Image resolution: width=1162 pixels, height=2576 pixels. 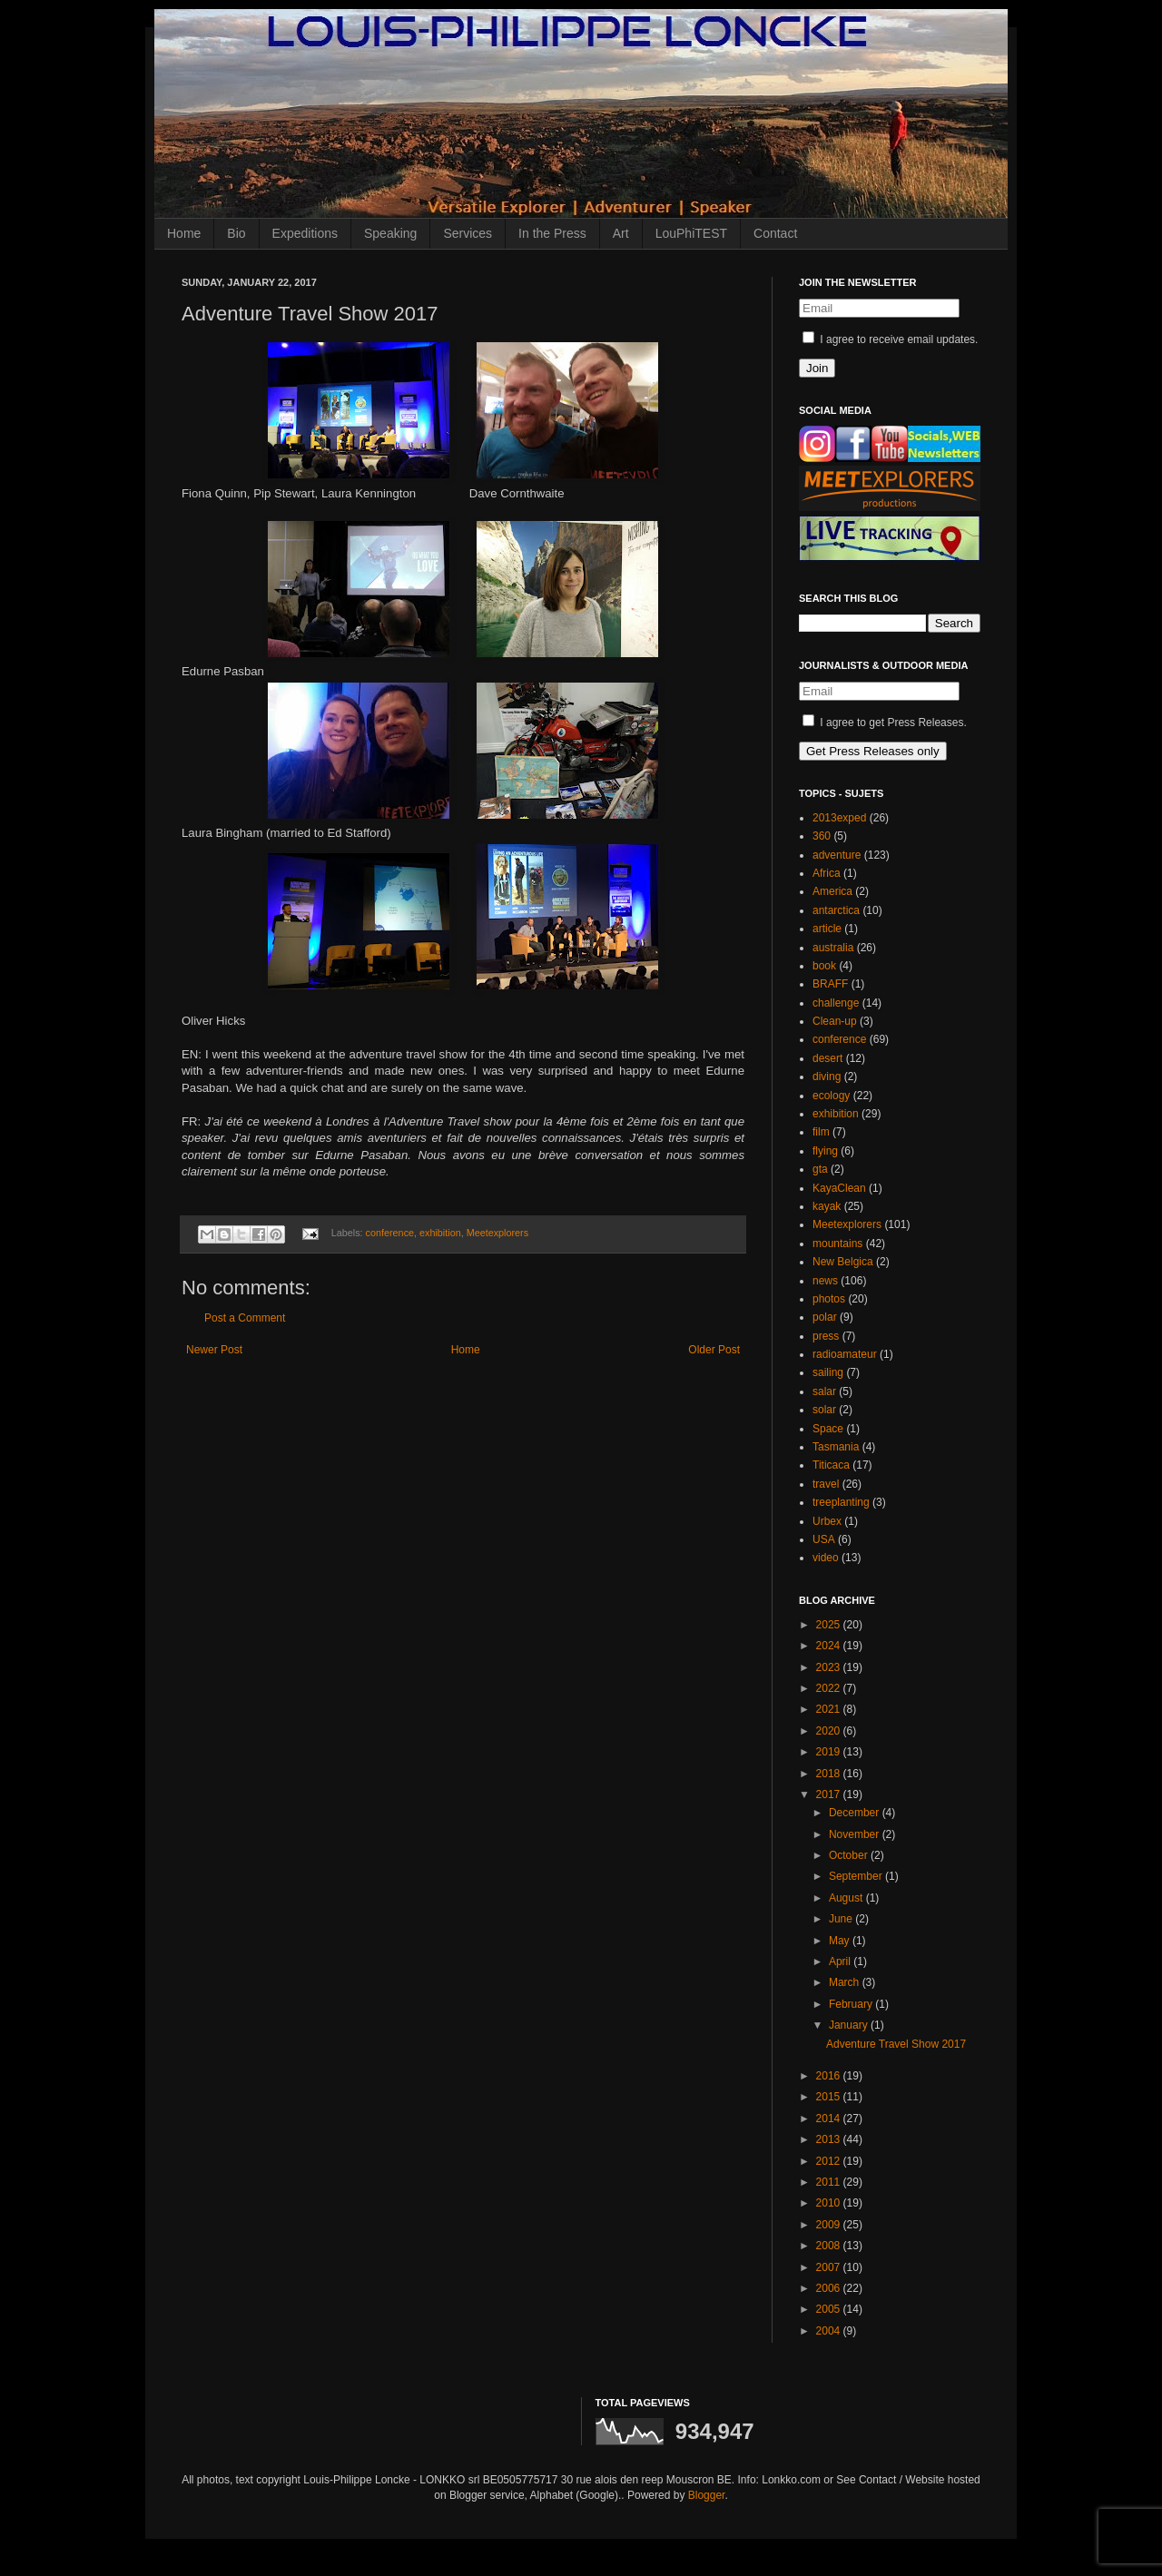 What do you see at coordinates (829, 2309) in the screenshot?
I see `2005` at bounding box center [829, 2309].